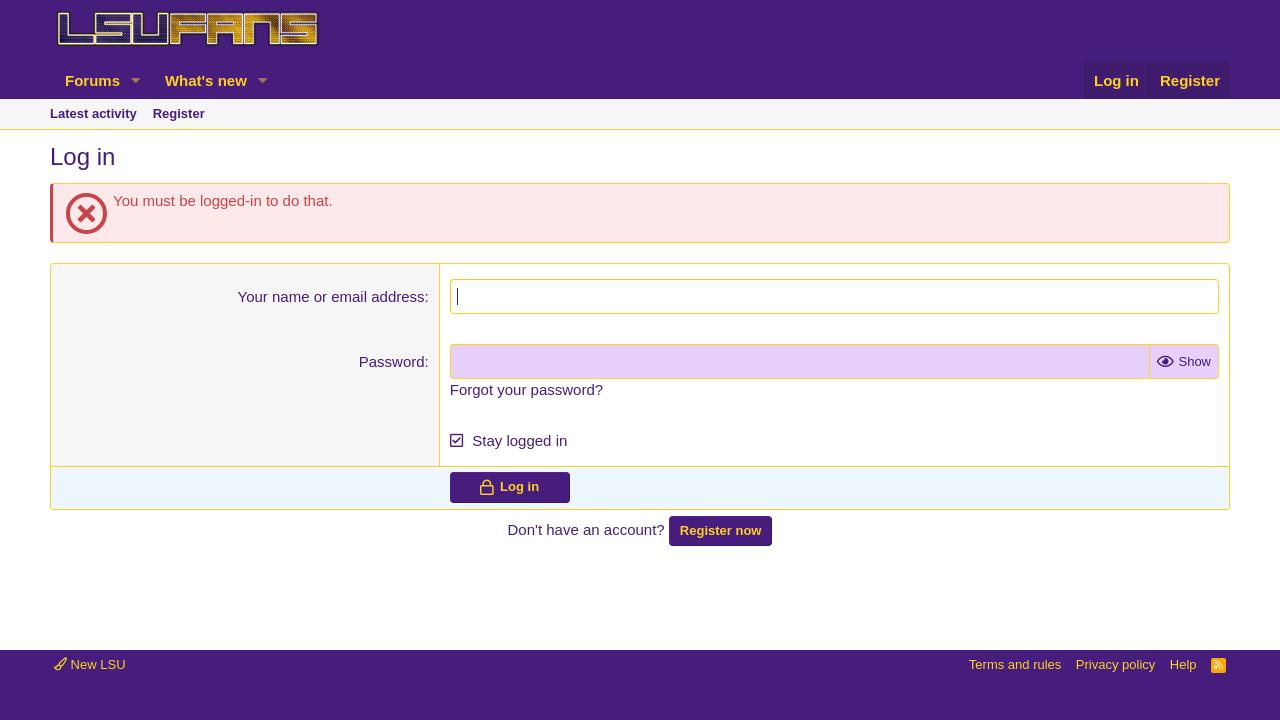  I want to click on Latest activity, so click(93, 113).